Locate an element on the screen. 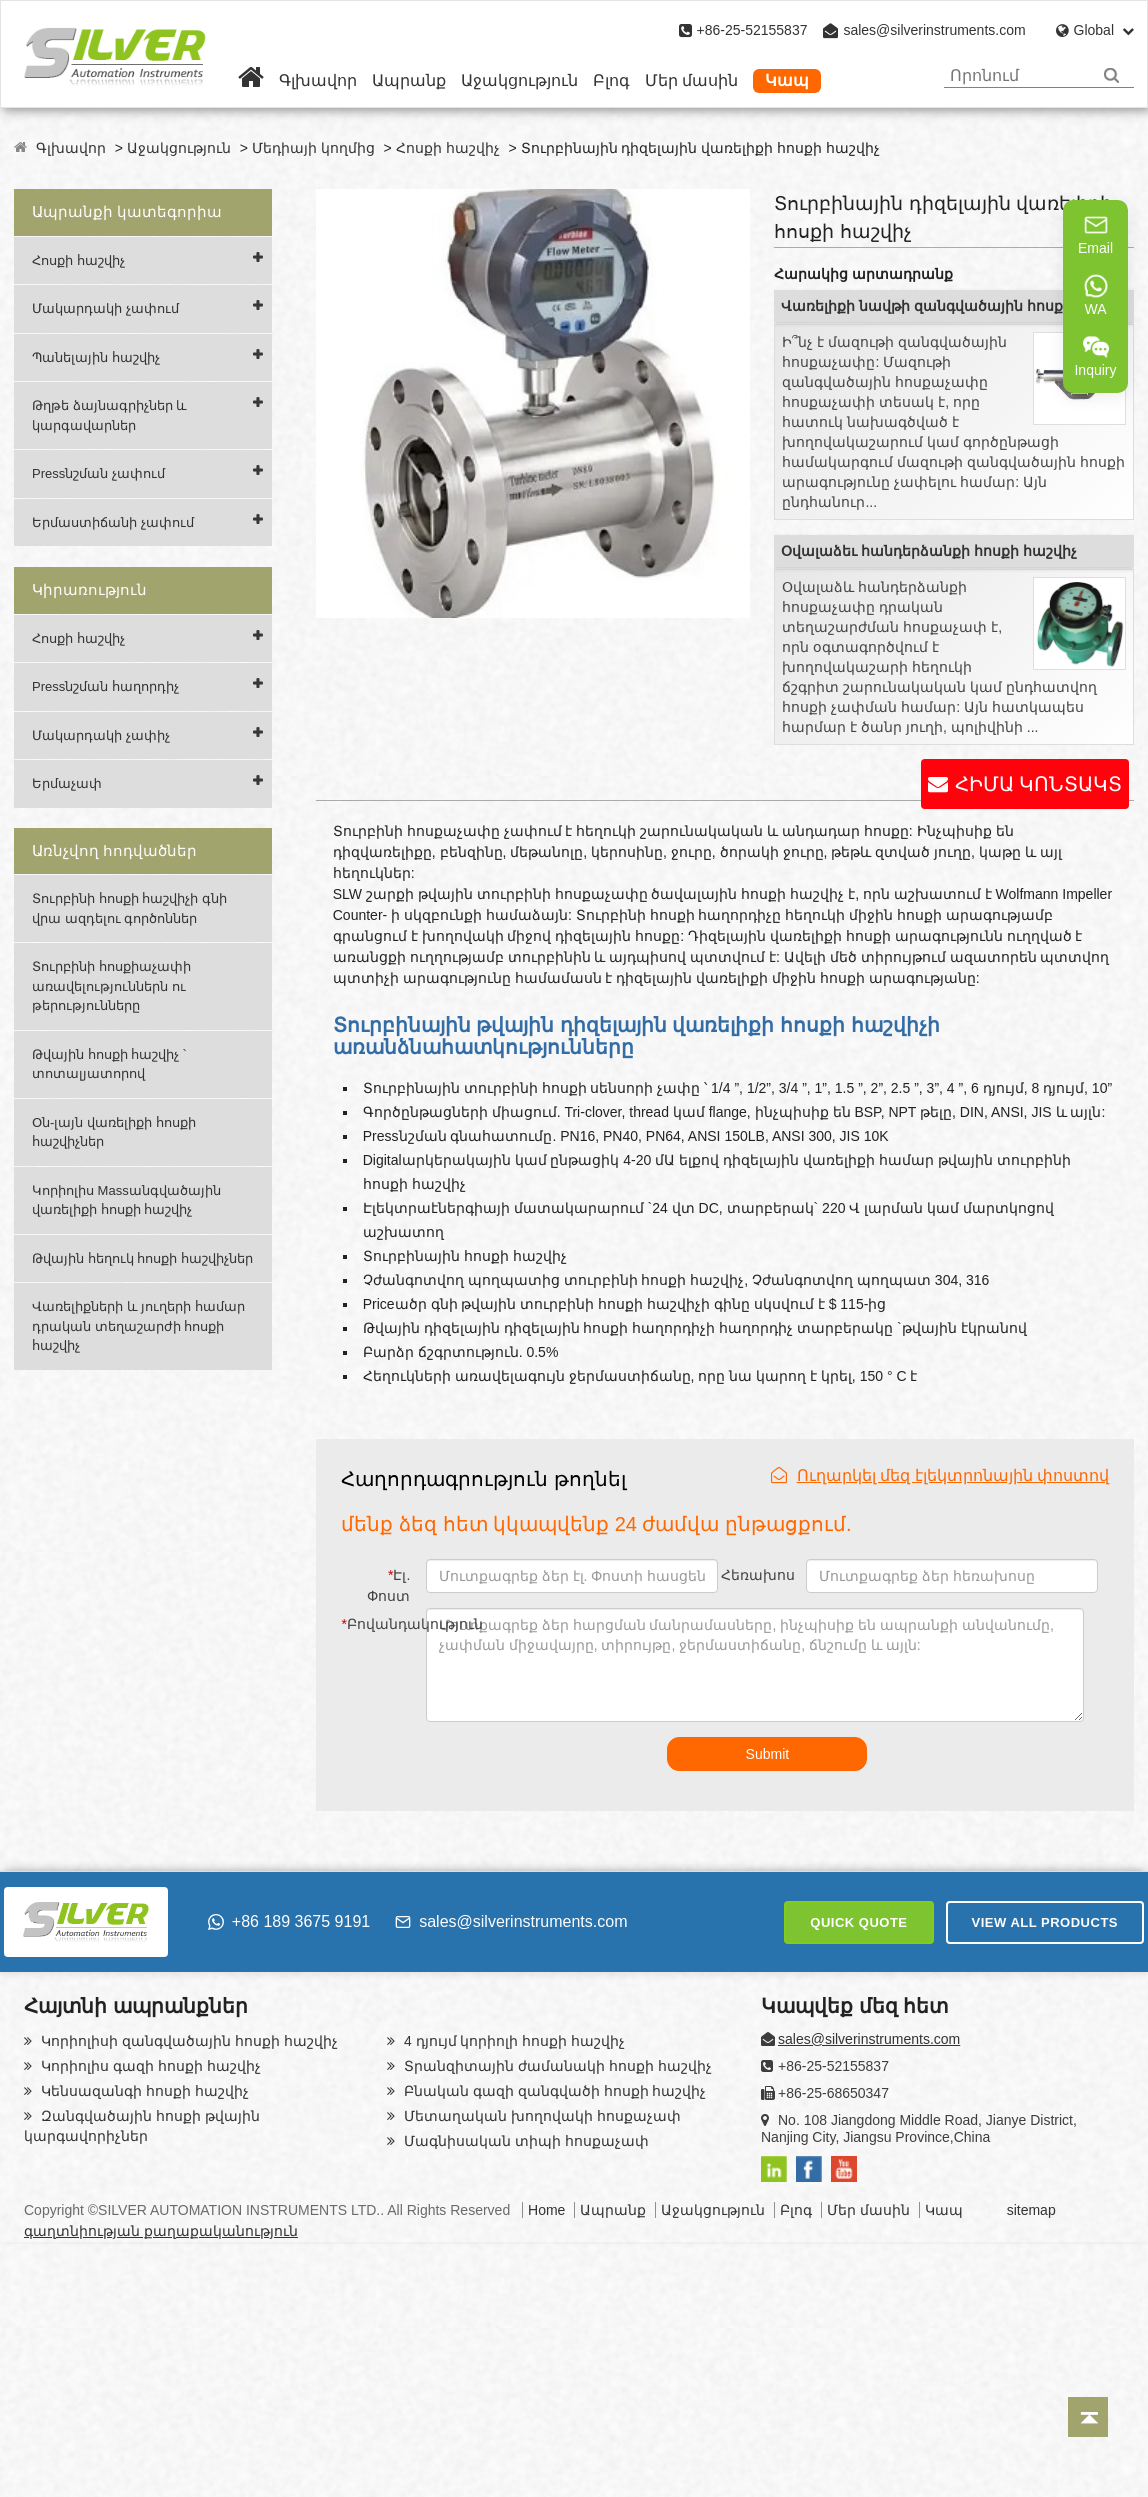 The width and height of the screenshot is (1148, 2497). Մետաղական խողովակի հոսքաչափ is located at coordinates (540, 2116).